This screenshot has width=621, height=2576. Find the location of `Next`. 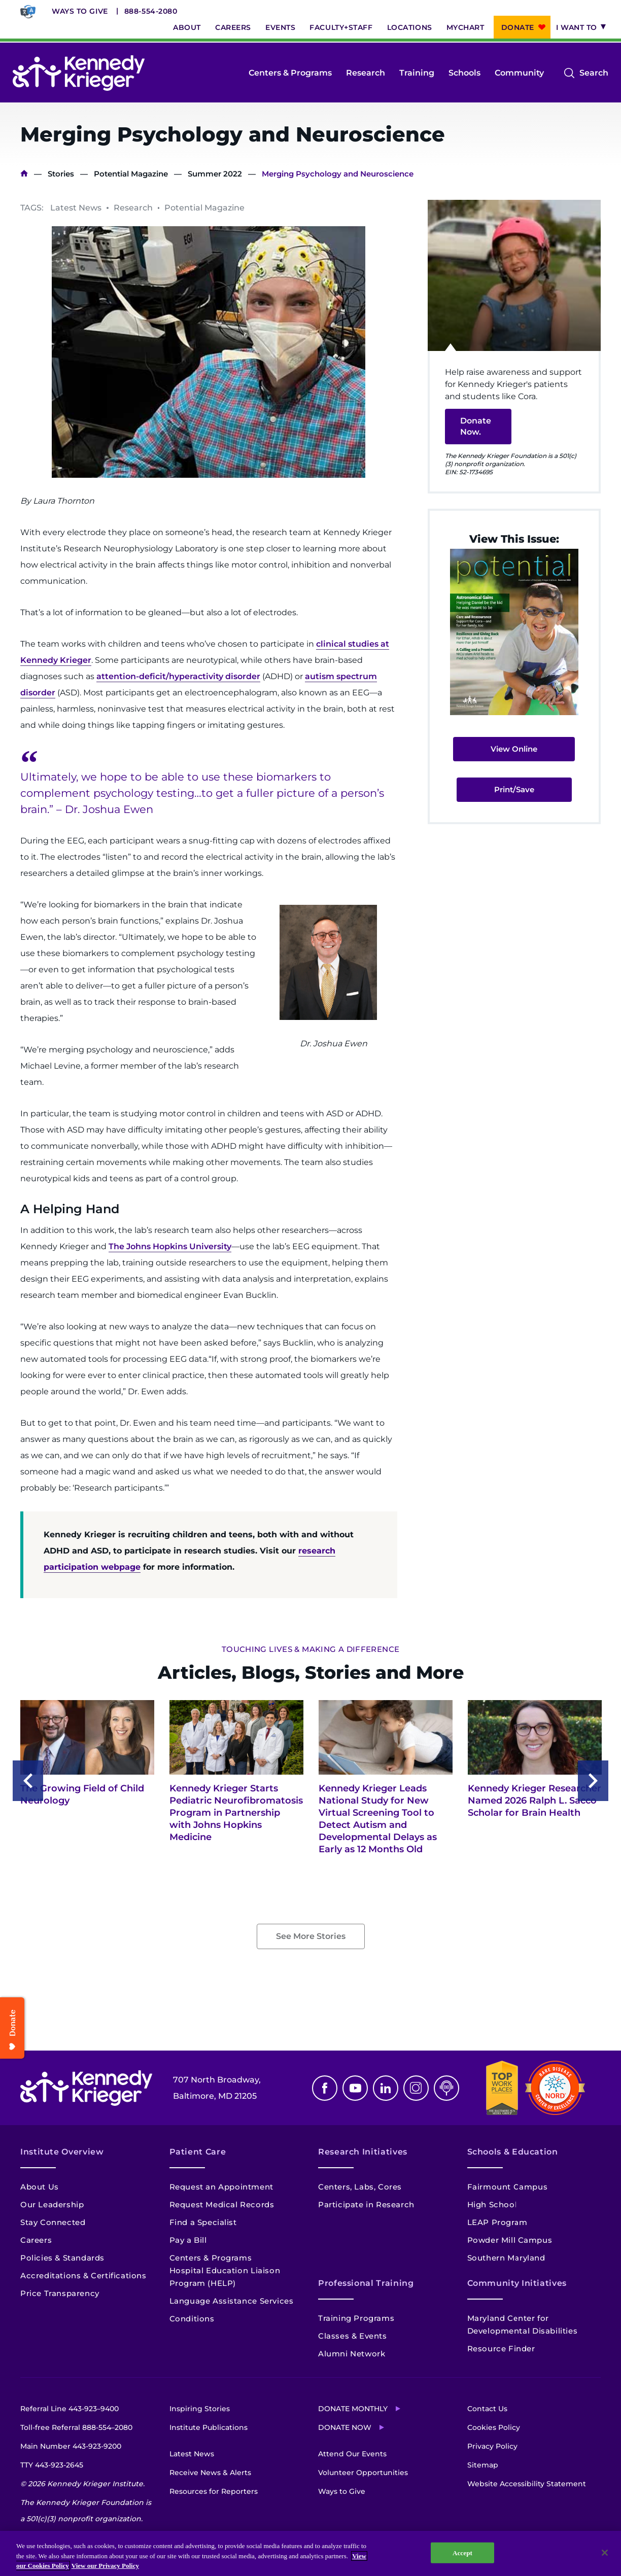

Next is located at coordinates (593, 1780).